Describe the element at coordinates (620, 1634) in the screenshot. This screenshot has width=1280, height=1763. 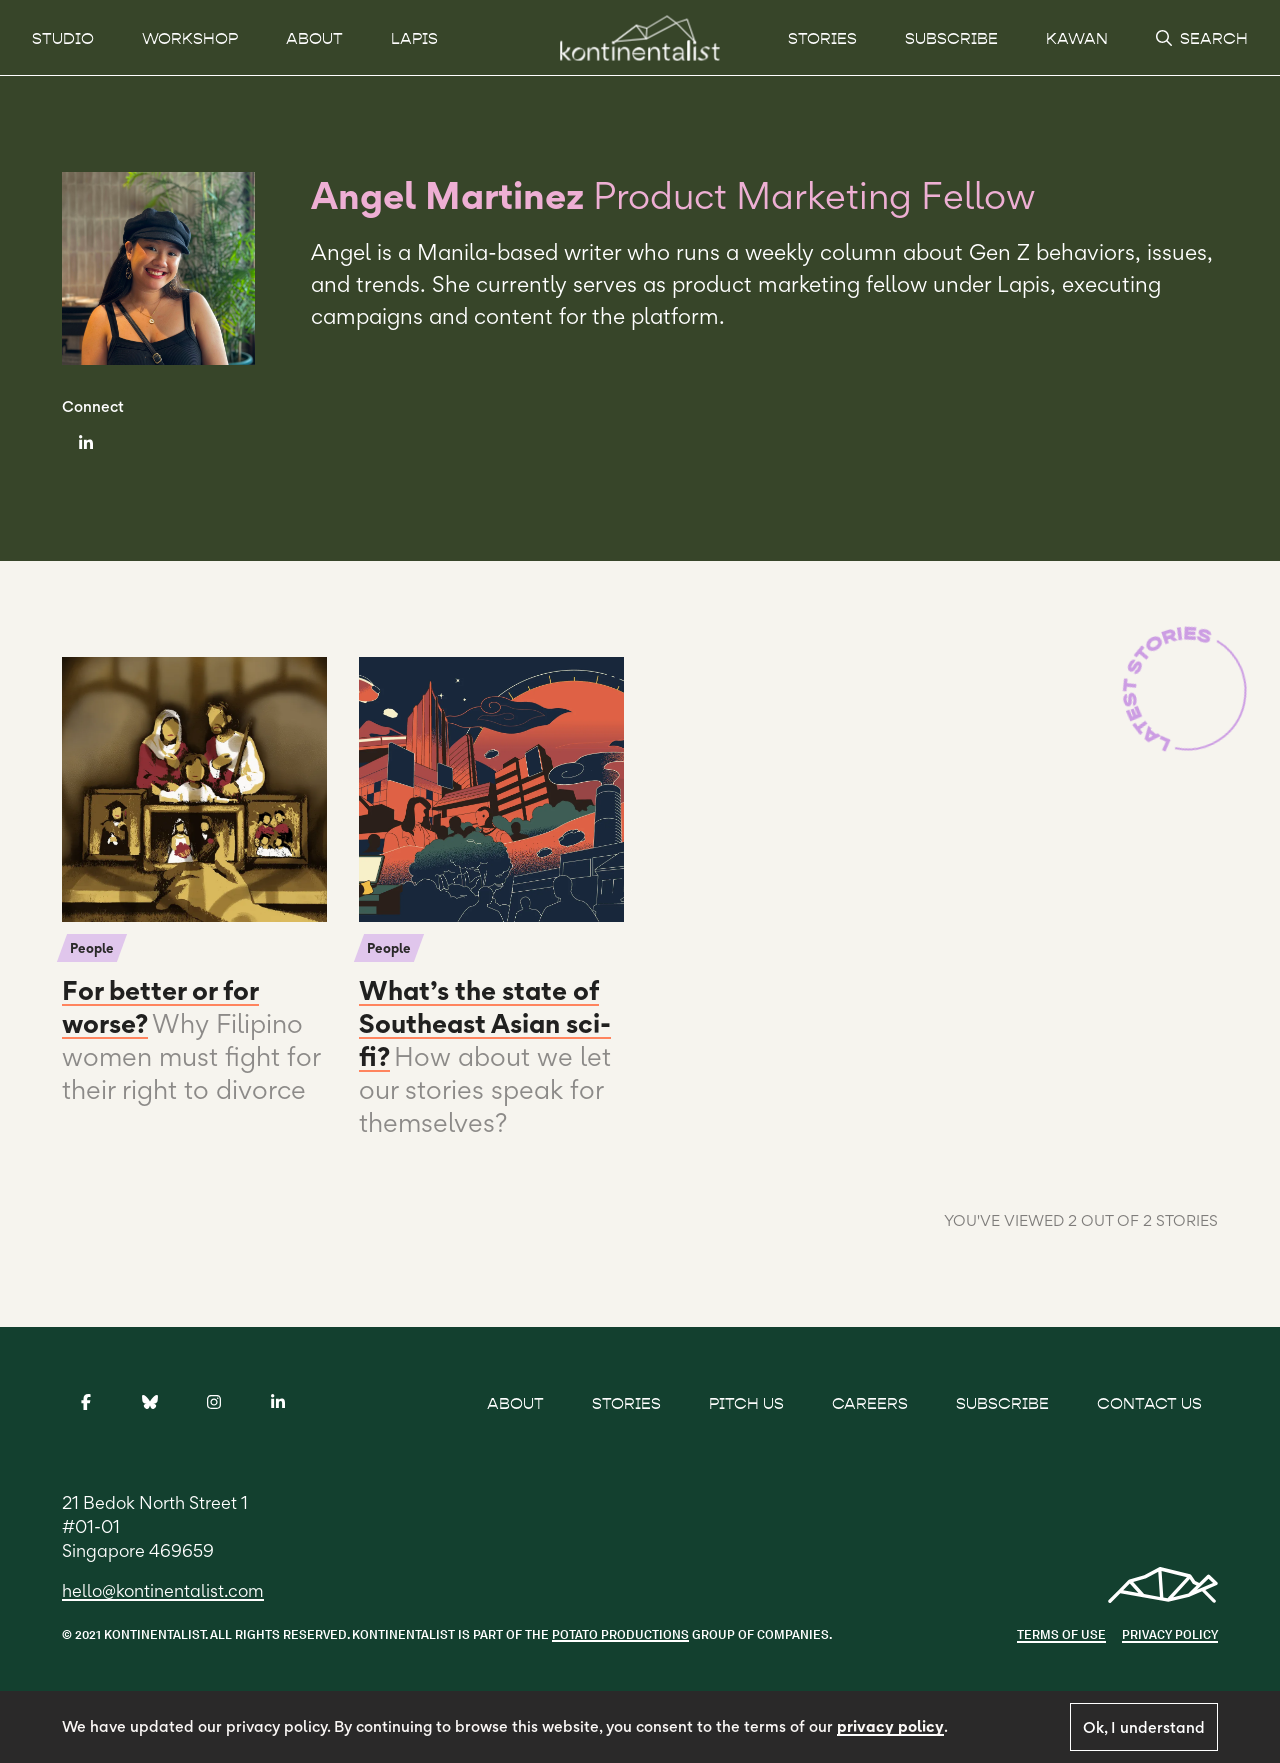
I see `POTATO PRODUCTIONS` at that location.